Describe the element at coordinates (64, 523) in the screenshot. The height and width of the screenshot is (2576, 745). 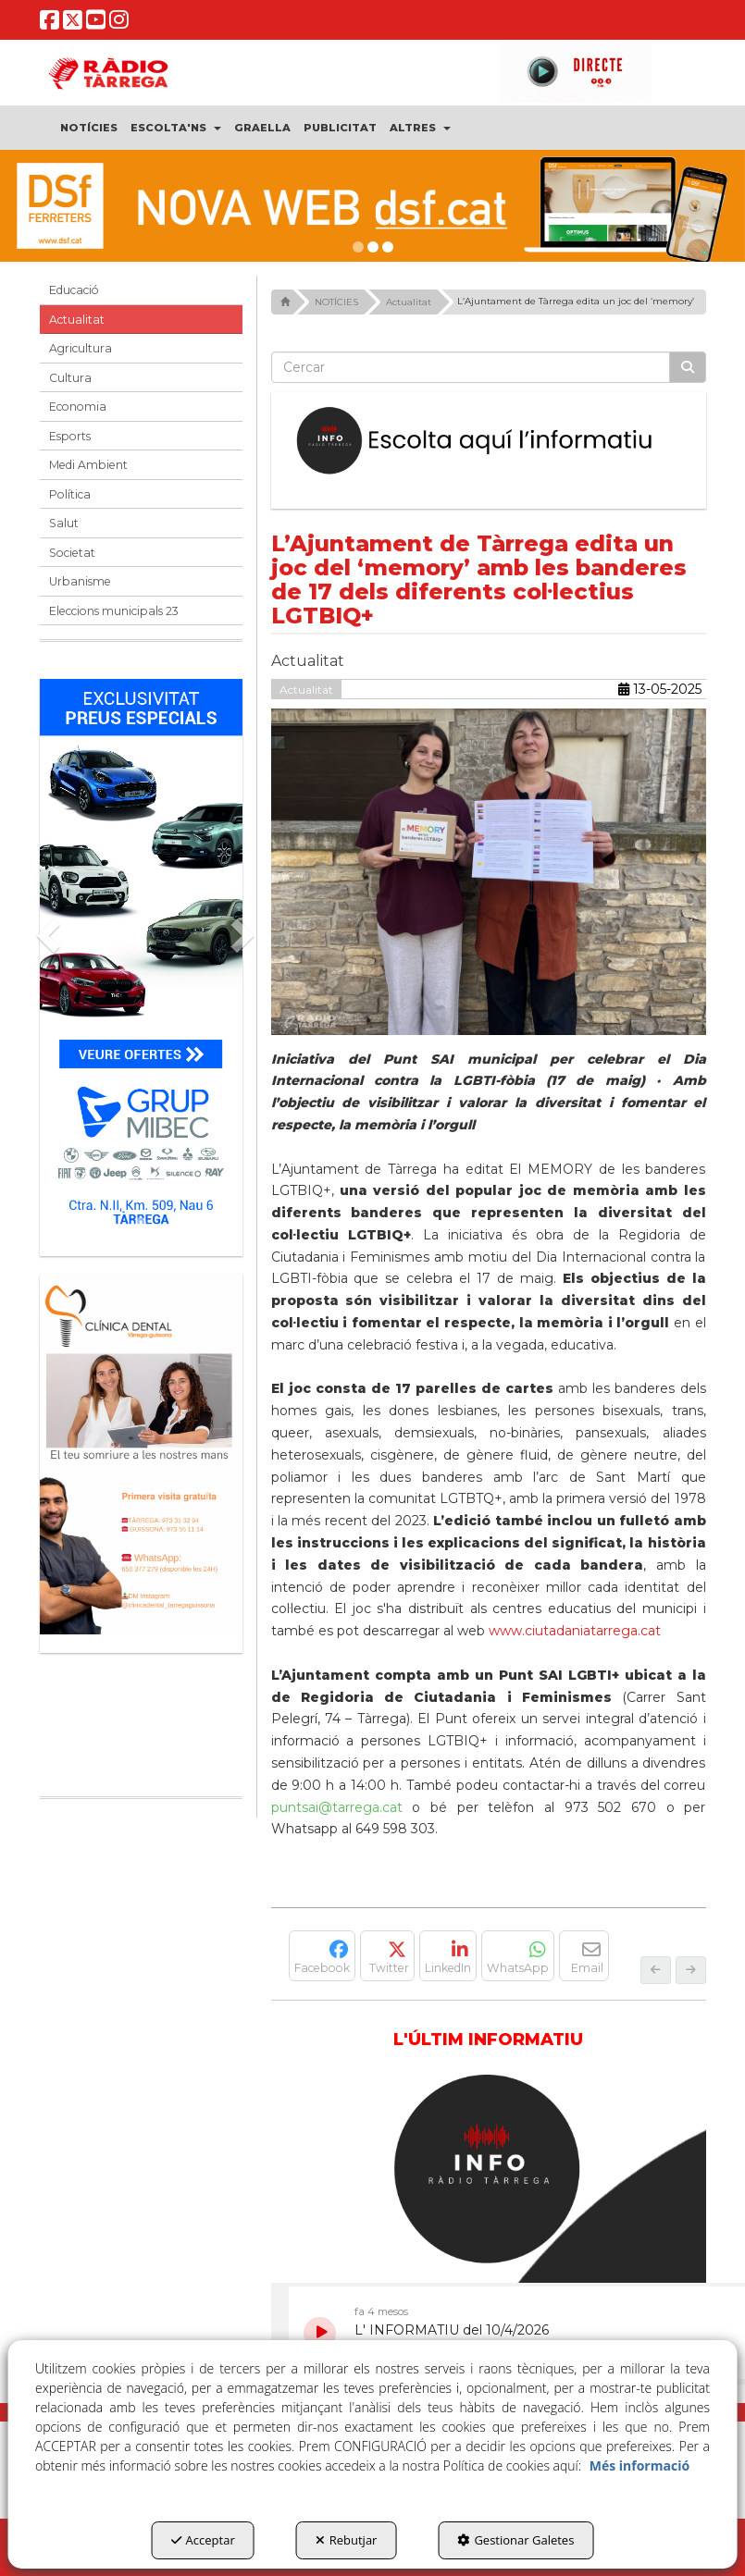
I see `Salut [button]` at that location.